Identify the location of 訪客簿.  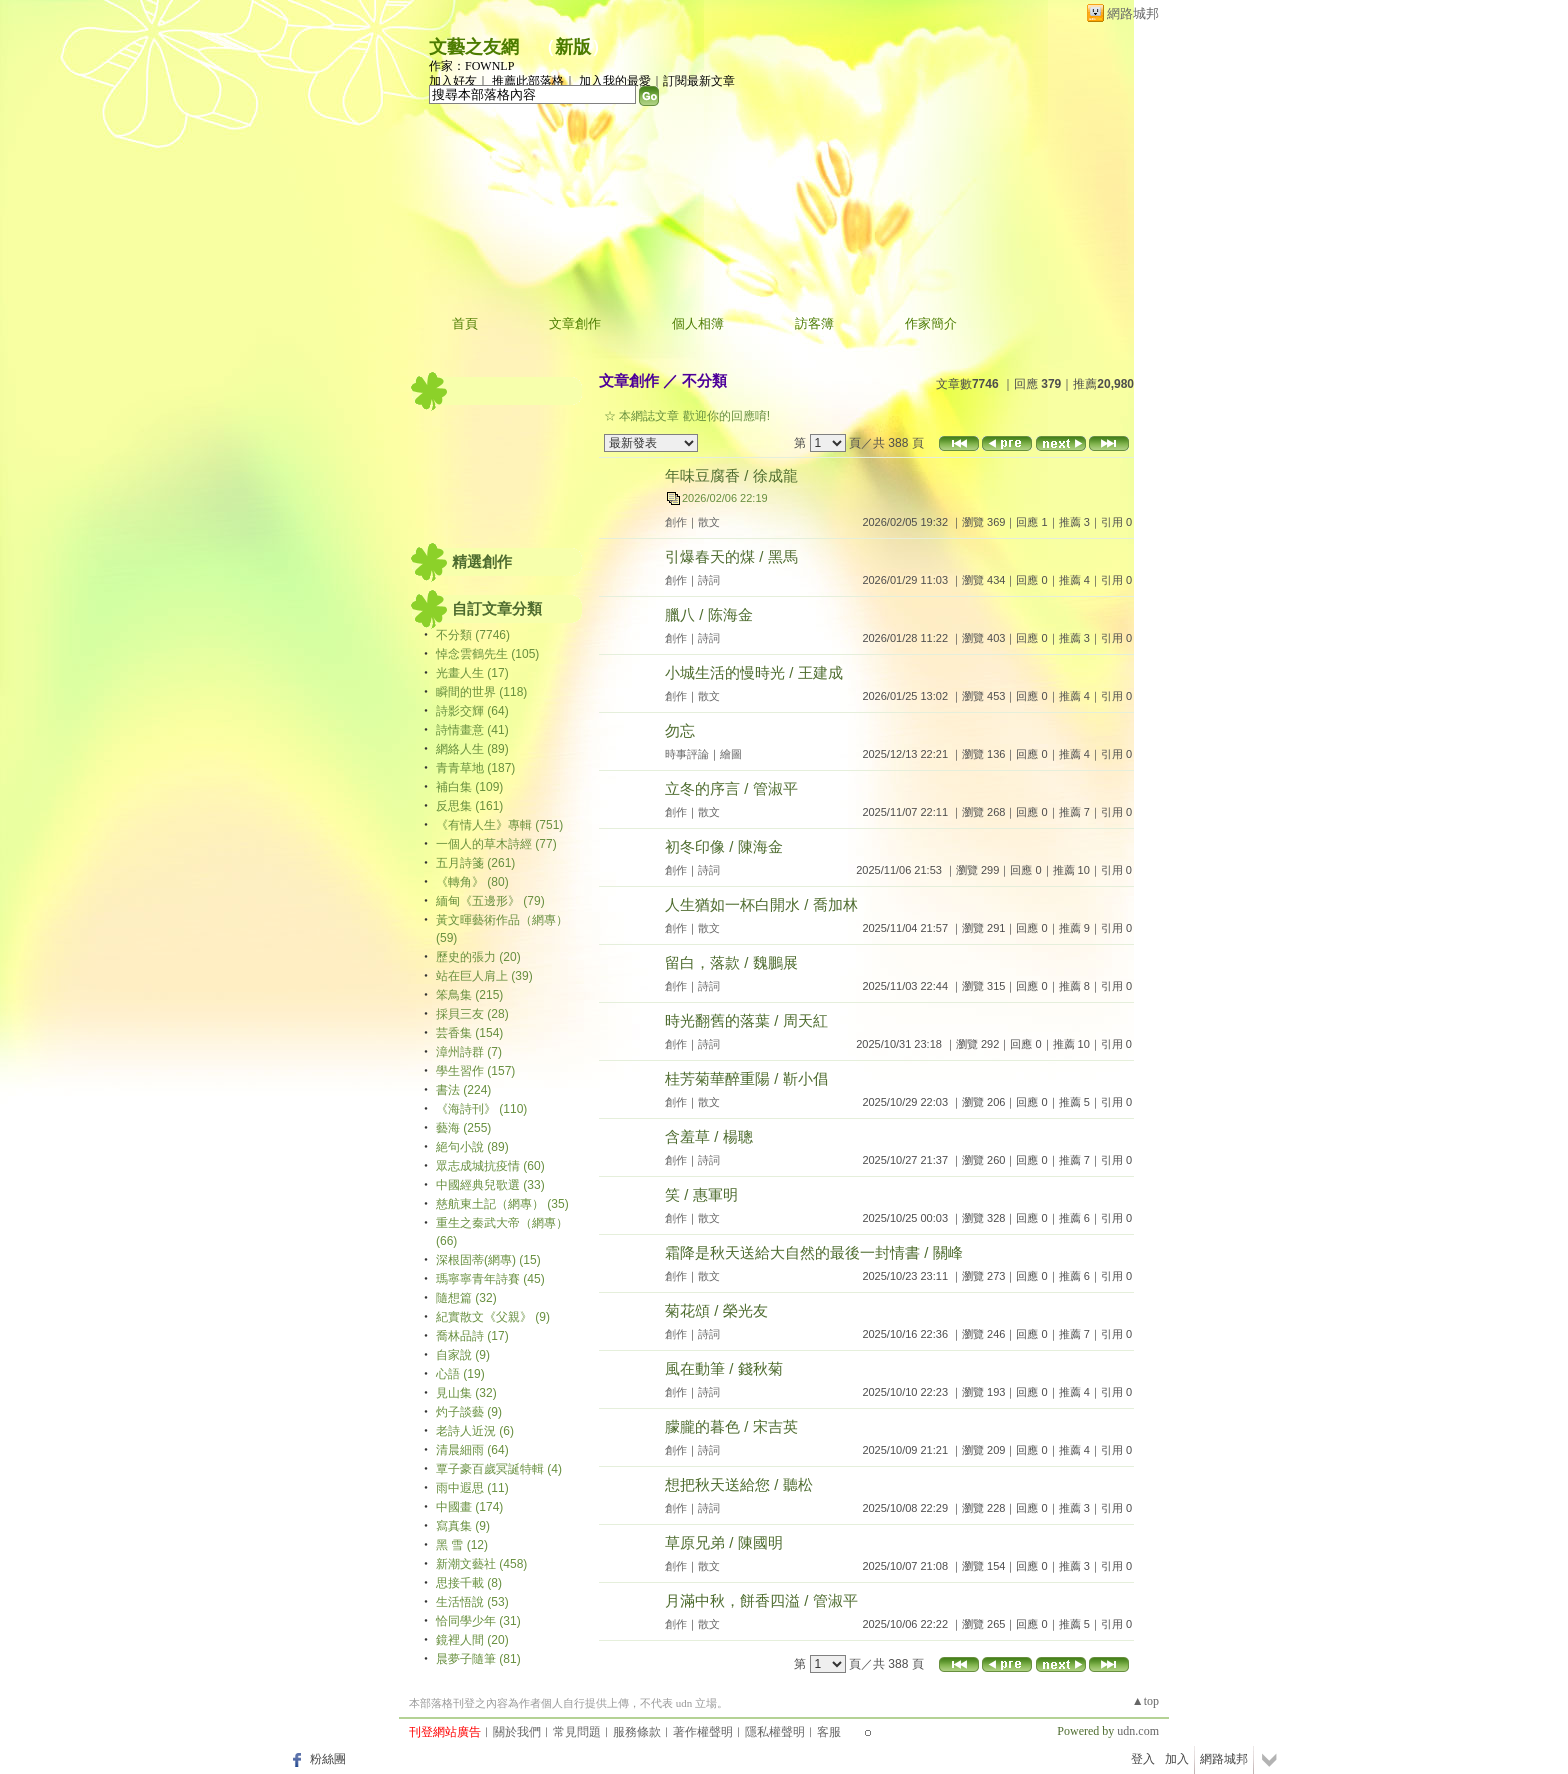
(814, 323).